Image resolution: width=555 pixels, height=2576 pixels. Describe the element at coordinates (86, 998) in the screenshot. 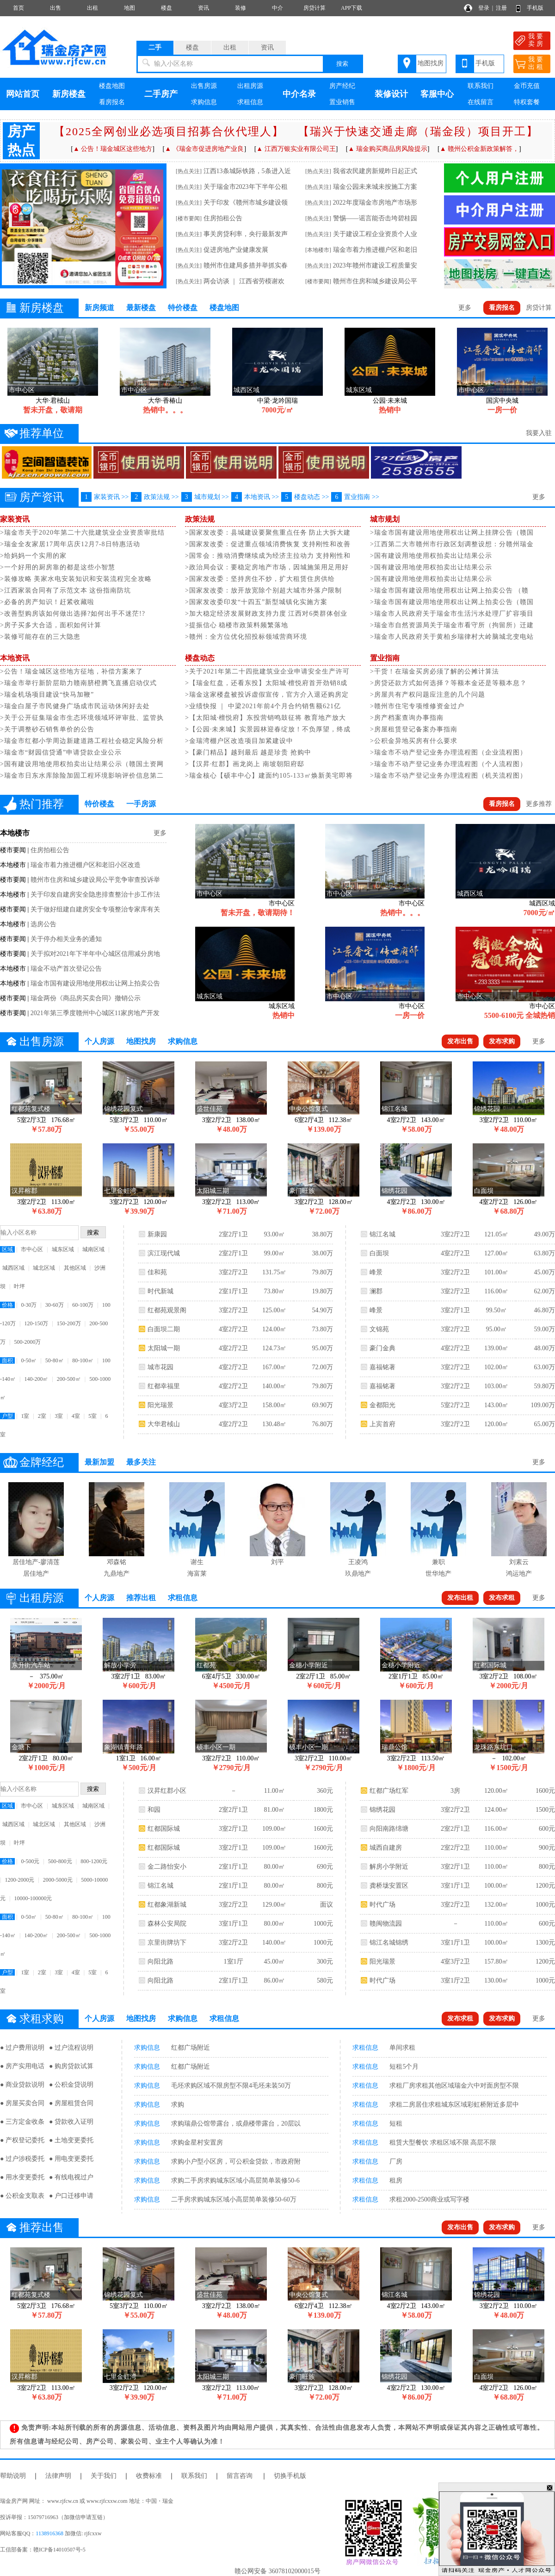

I see `瑞金两份《商品房买卖合同》撤销公示` at that location.